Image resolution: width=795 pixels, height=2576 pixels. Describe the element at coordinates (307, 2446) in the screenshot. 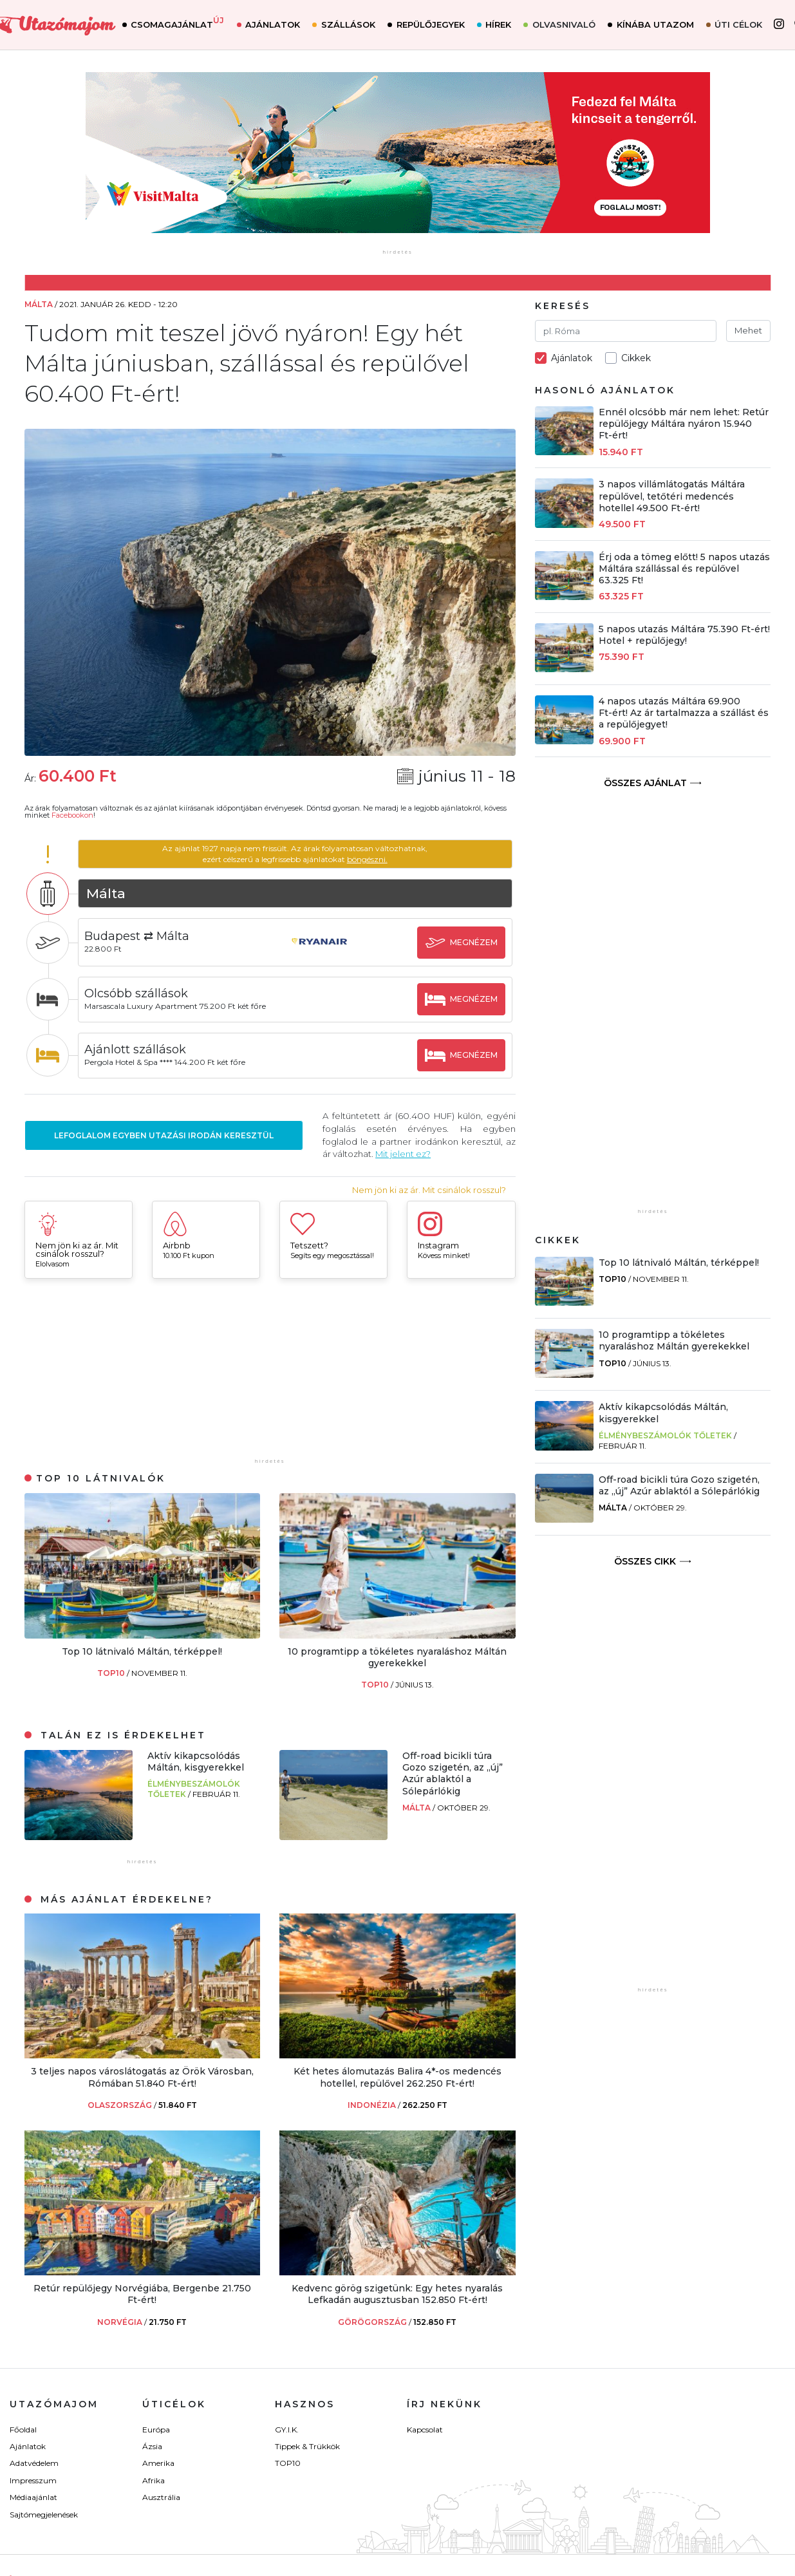

I see `Tippek & Trükkök` at that location.